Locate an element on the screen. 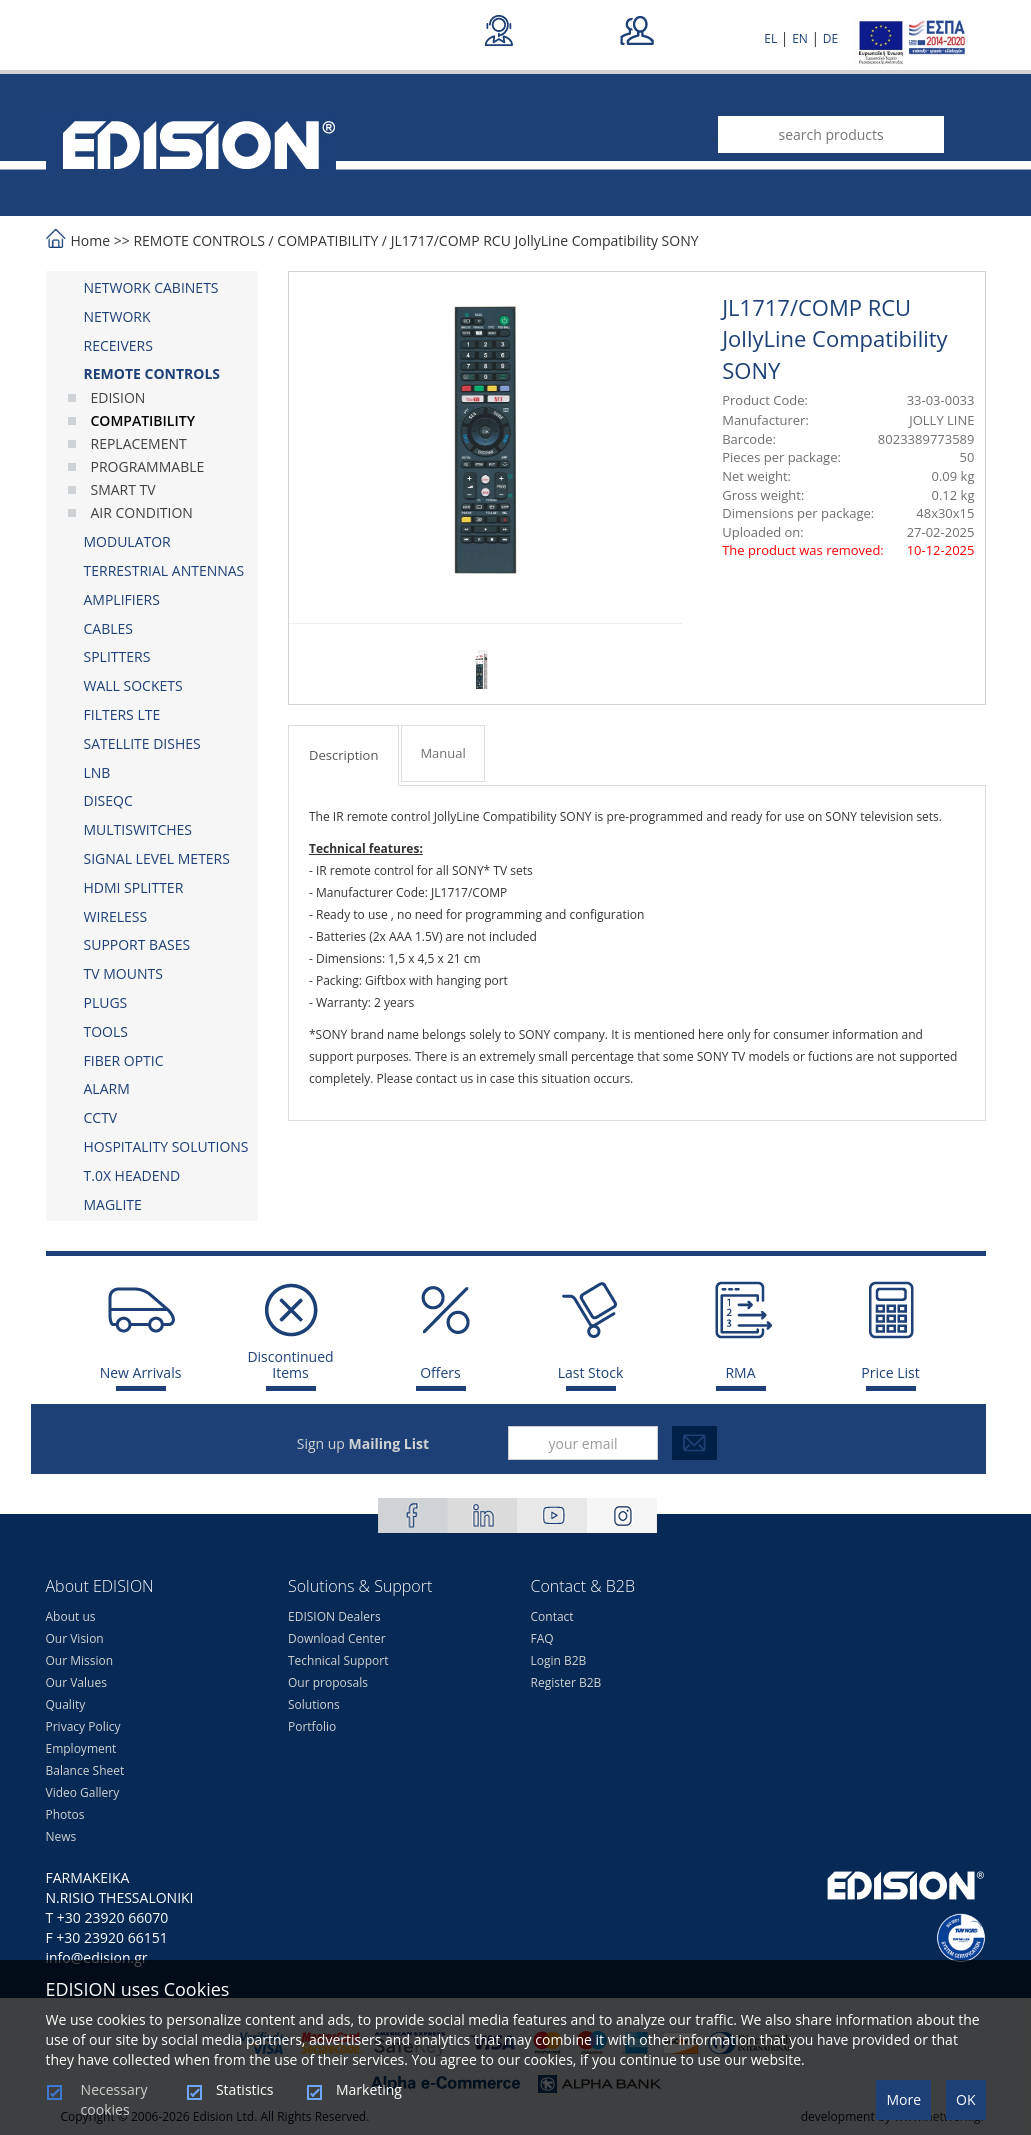  Video Gallery is located at coordinates (83, 1792).